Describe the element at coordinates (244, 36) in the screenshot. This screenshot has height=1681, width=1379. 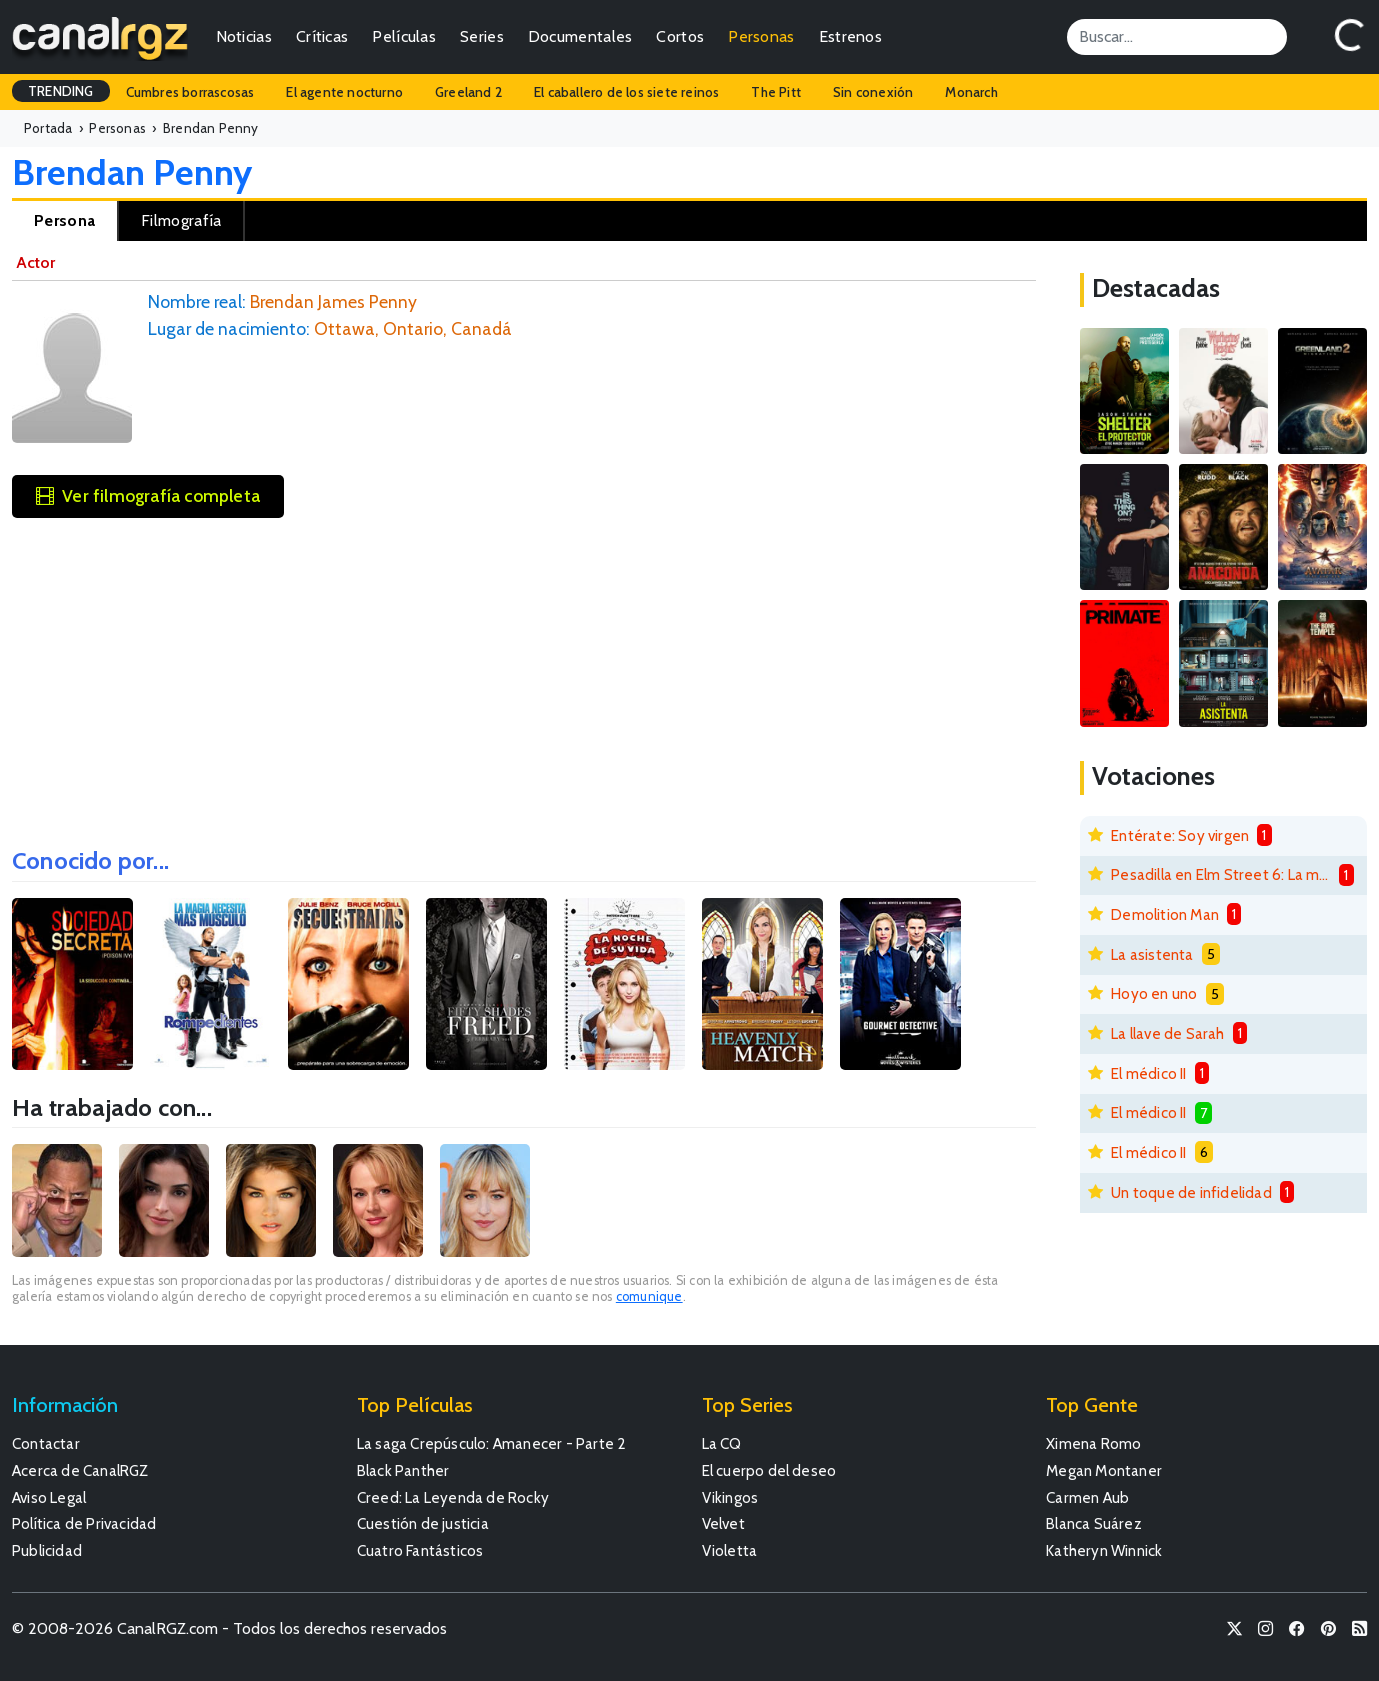
I see `Noticias` at that location.